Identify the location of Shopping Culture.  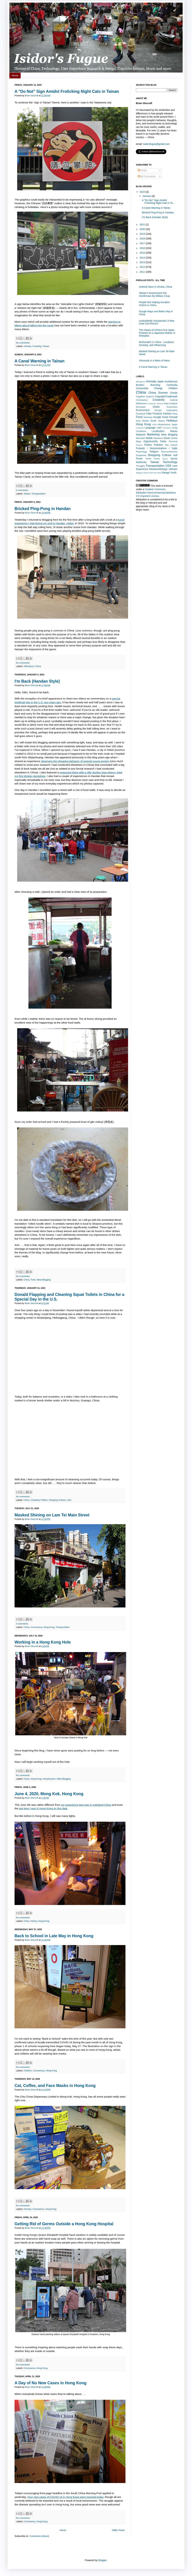
(57, 1500).